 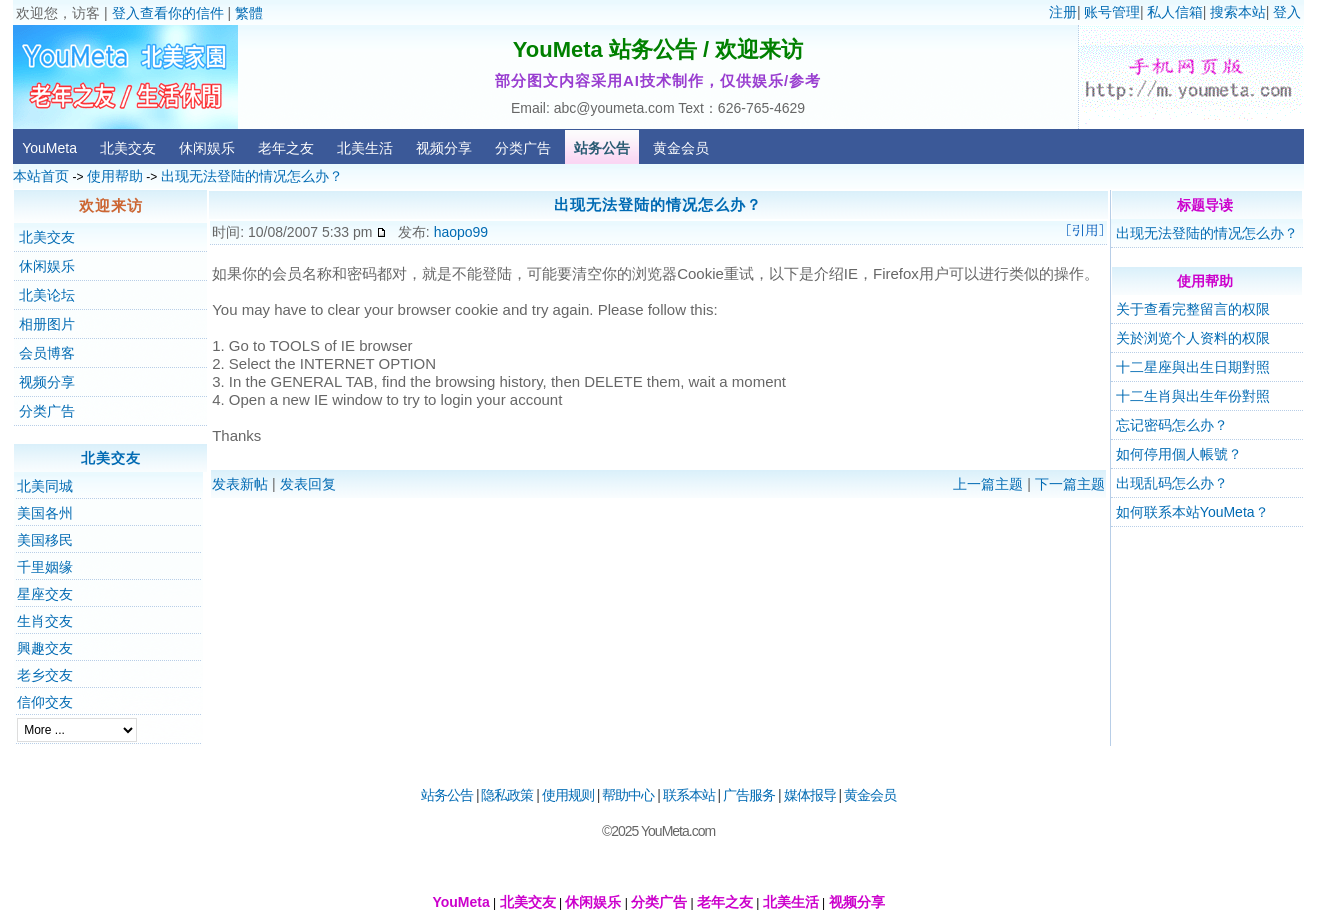 What do you see at coordinates (308, 484) in the screenshot?
I see `发表回复` at bounding box center [308, 484].